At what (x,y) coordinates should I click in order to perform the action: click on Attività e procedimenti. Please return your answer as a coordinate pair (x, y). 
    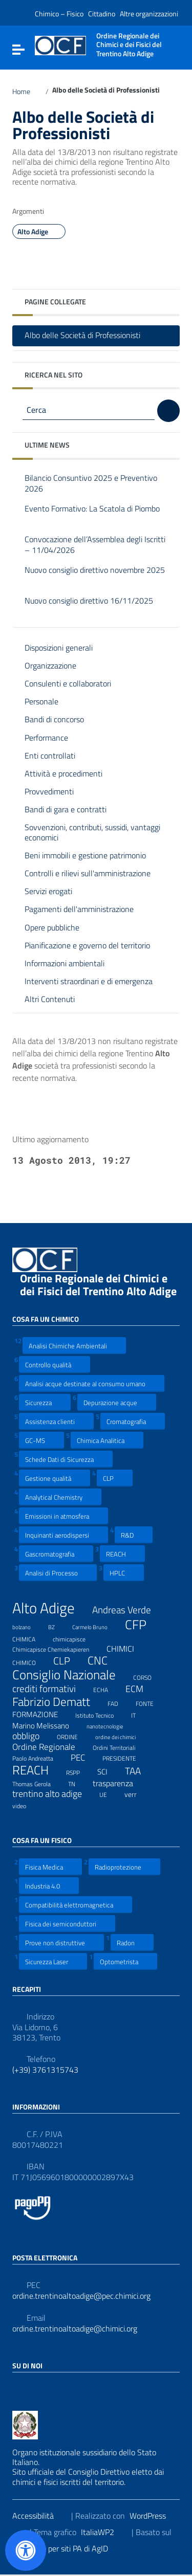
    Looking at the image, I should click on (63, 773).